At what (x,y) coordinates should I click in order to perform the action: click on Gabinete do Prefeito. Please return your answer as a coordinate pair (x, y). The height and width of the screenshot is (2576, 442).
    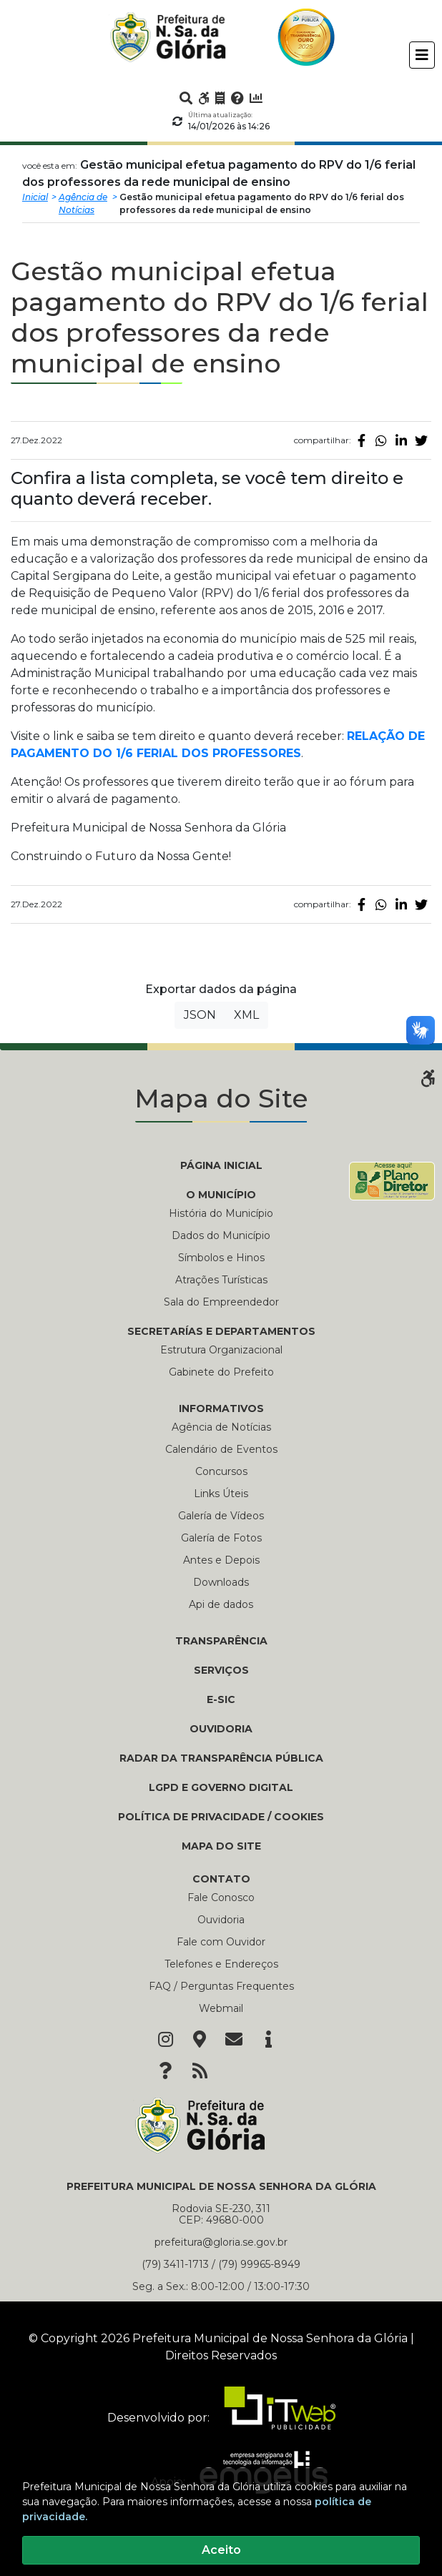
    Looking at the image, I should click on (221, 1372).